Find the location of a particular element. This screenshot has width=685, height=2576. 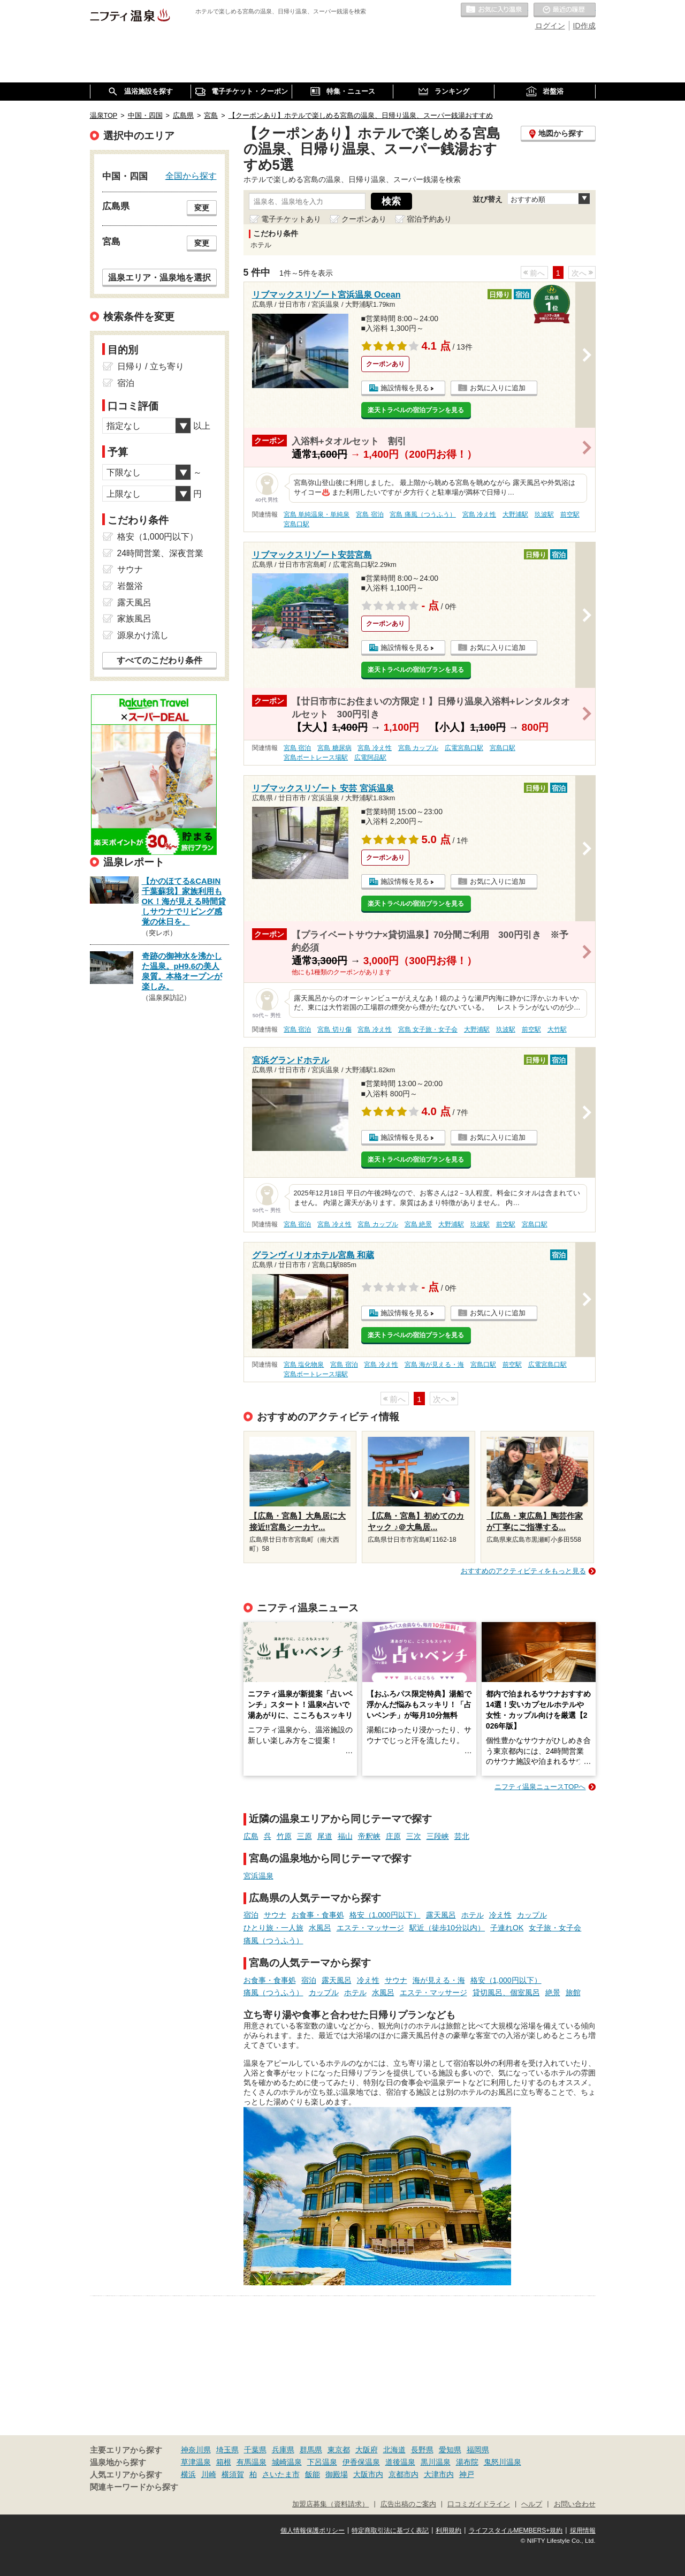

ログイン is located at coordinates (550, 25).